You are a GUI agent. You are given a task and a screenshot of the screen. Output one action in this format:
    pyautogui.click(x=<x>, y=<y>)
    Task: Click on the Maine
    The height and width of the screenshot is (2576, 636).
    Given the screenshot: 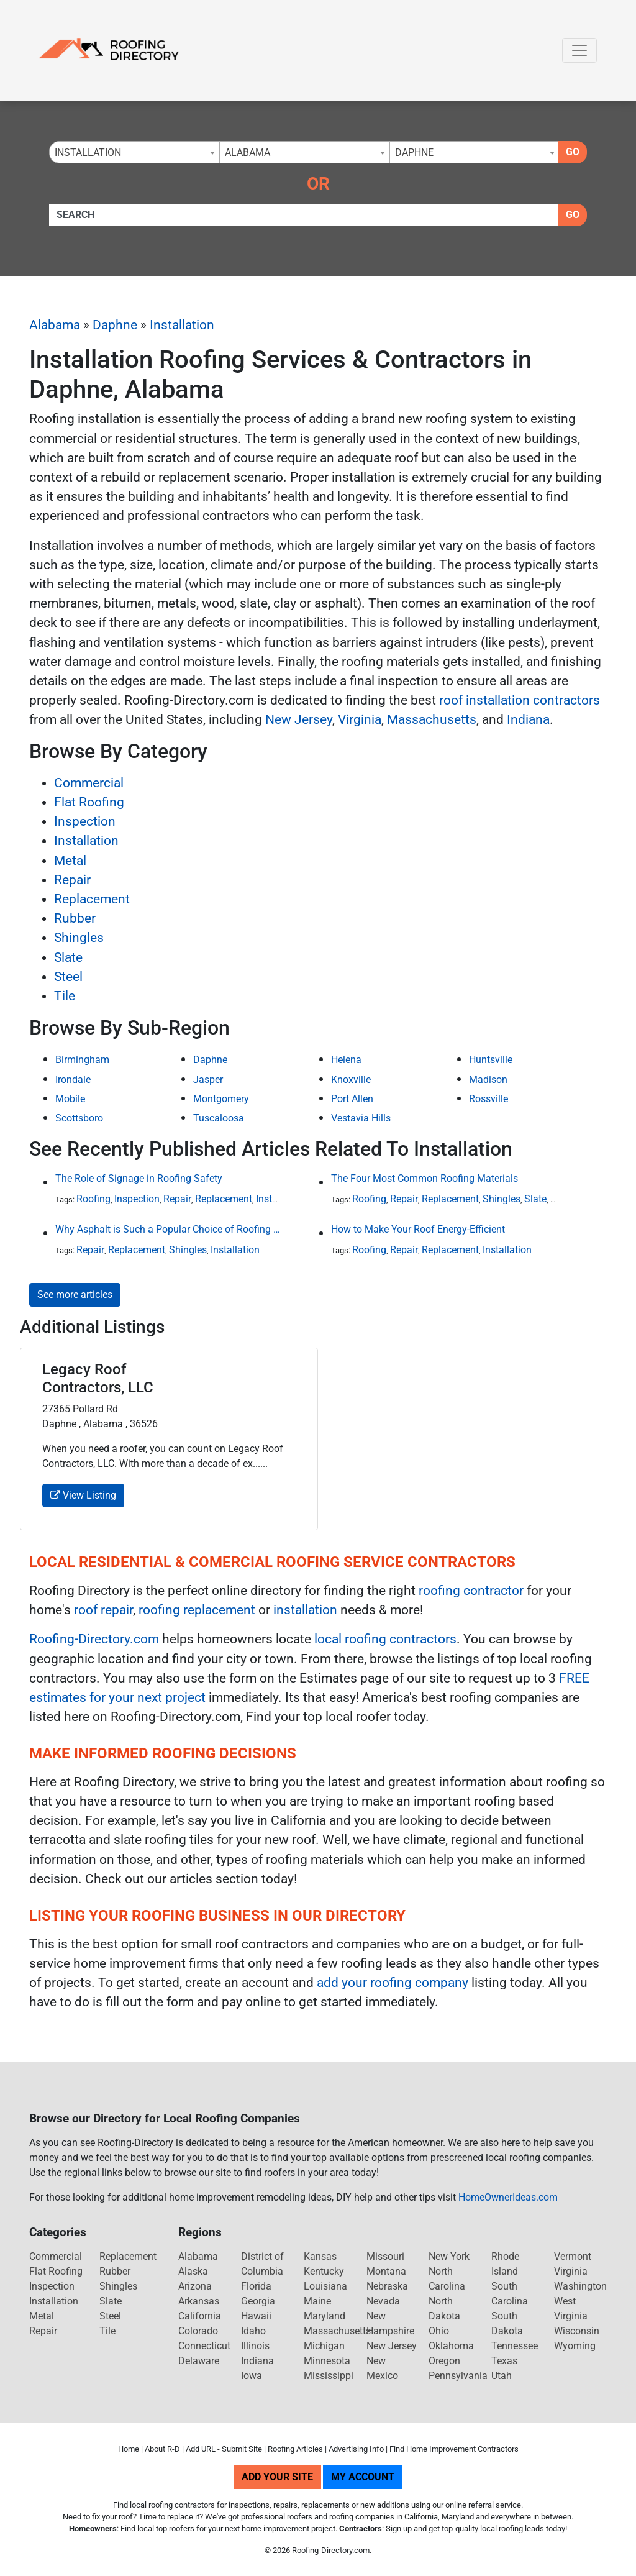 What is the action you would take?
    pyautogui.click(x=317, y=2301)
    